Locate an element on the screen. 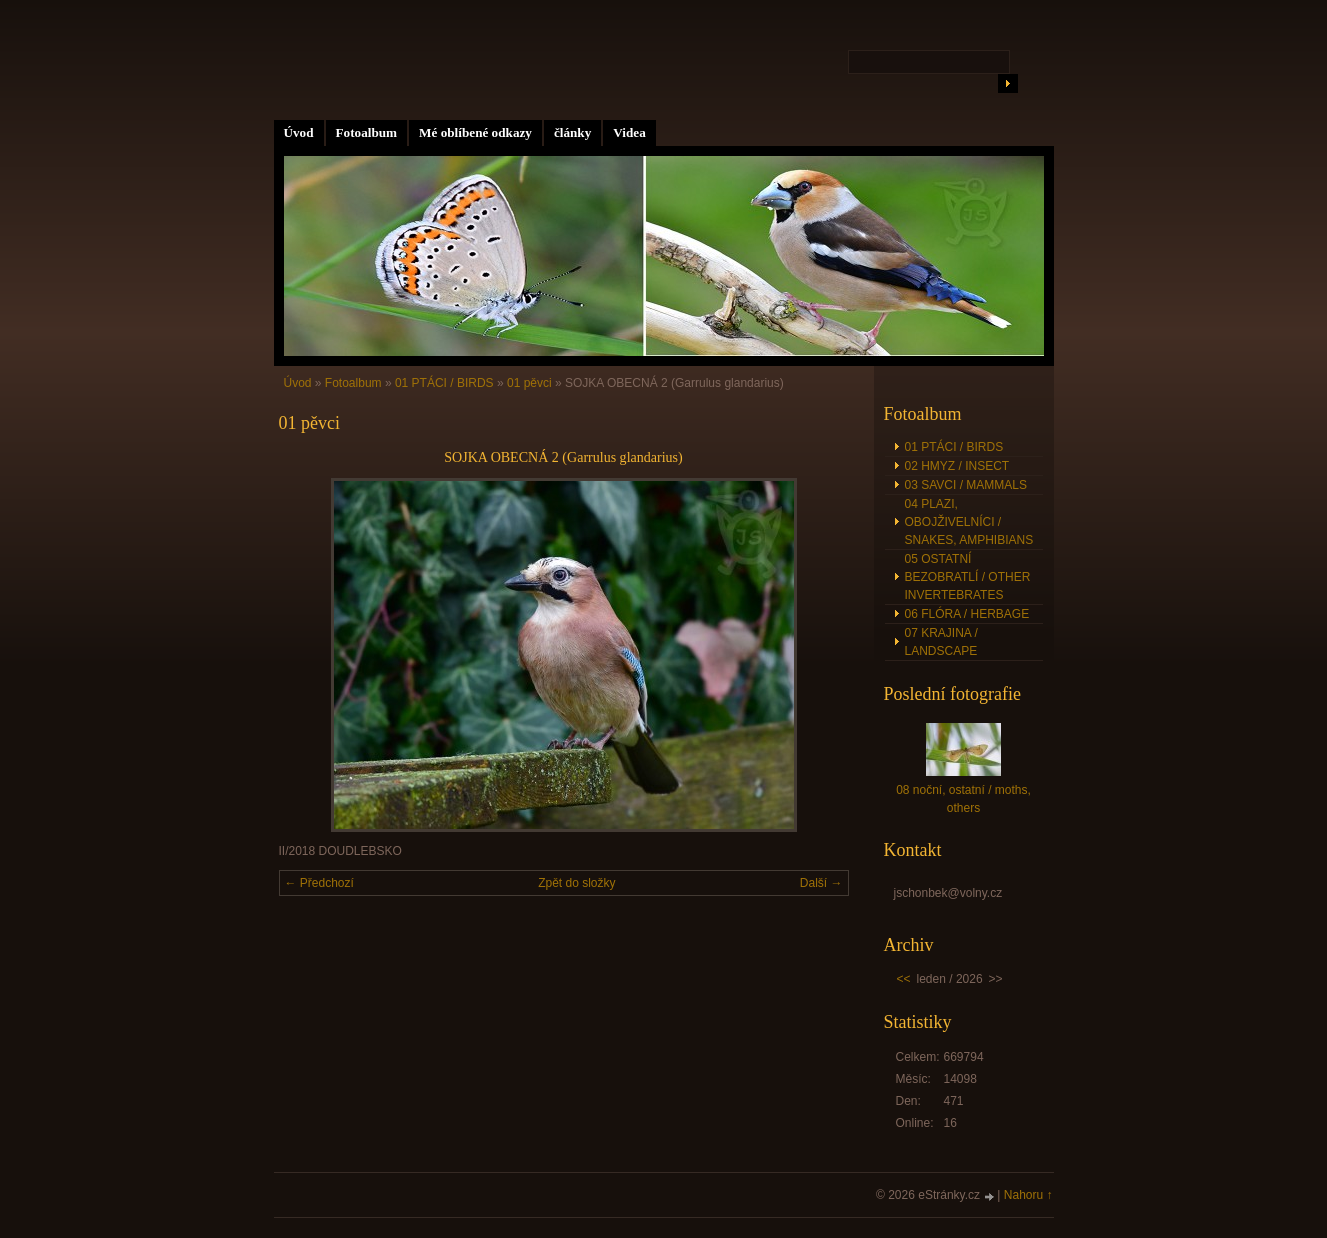 This screenshot has width=1327, height=1238. 05 OSTATNÍ BEZOBRATLÍ / OTHER INVERTEBRATES is located at coordinates (968, 577).